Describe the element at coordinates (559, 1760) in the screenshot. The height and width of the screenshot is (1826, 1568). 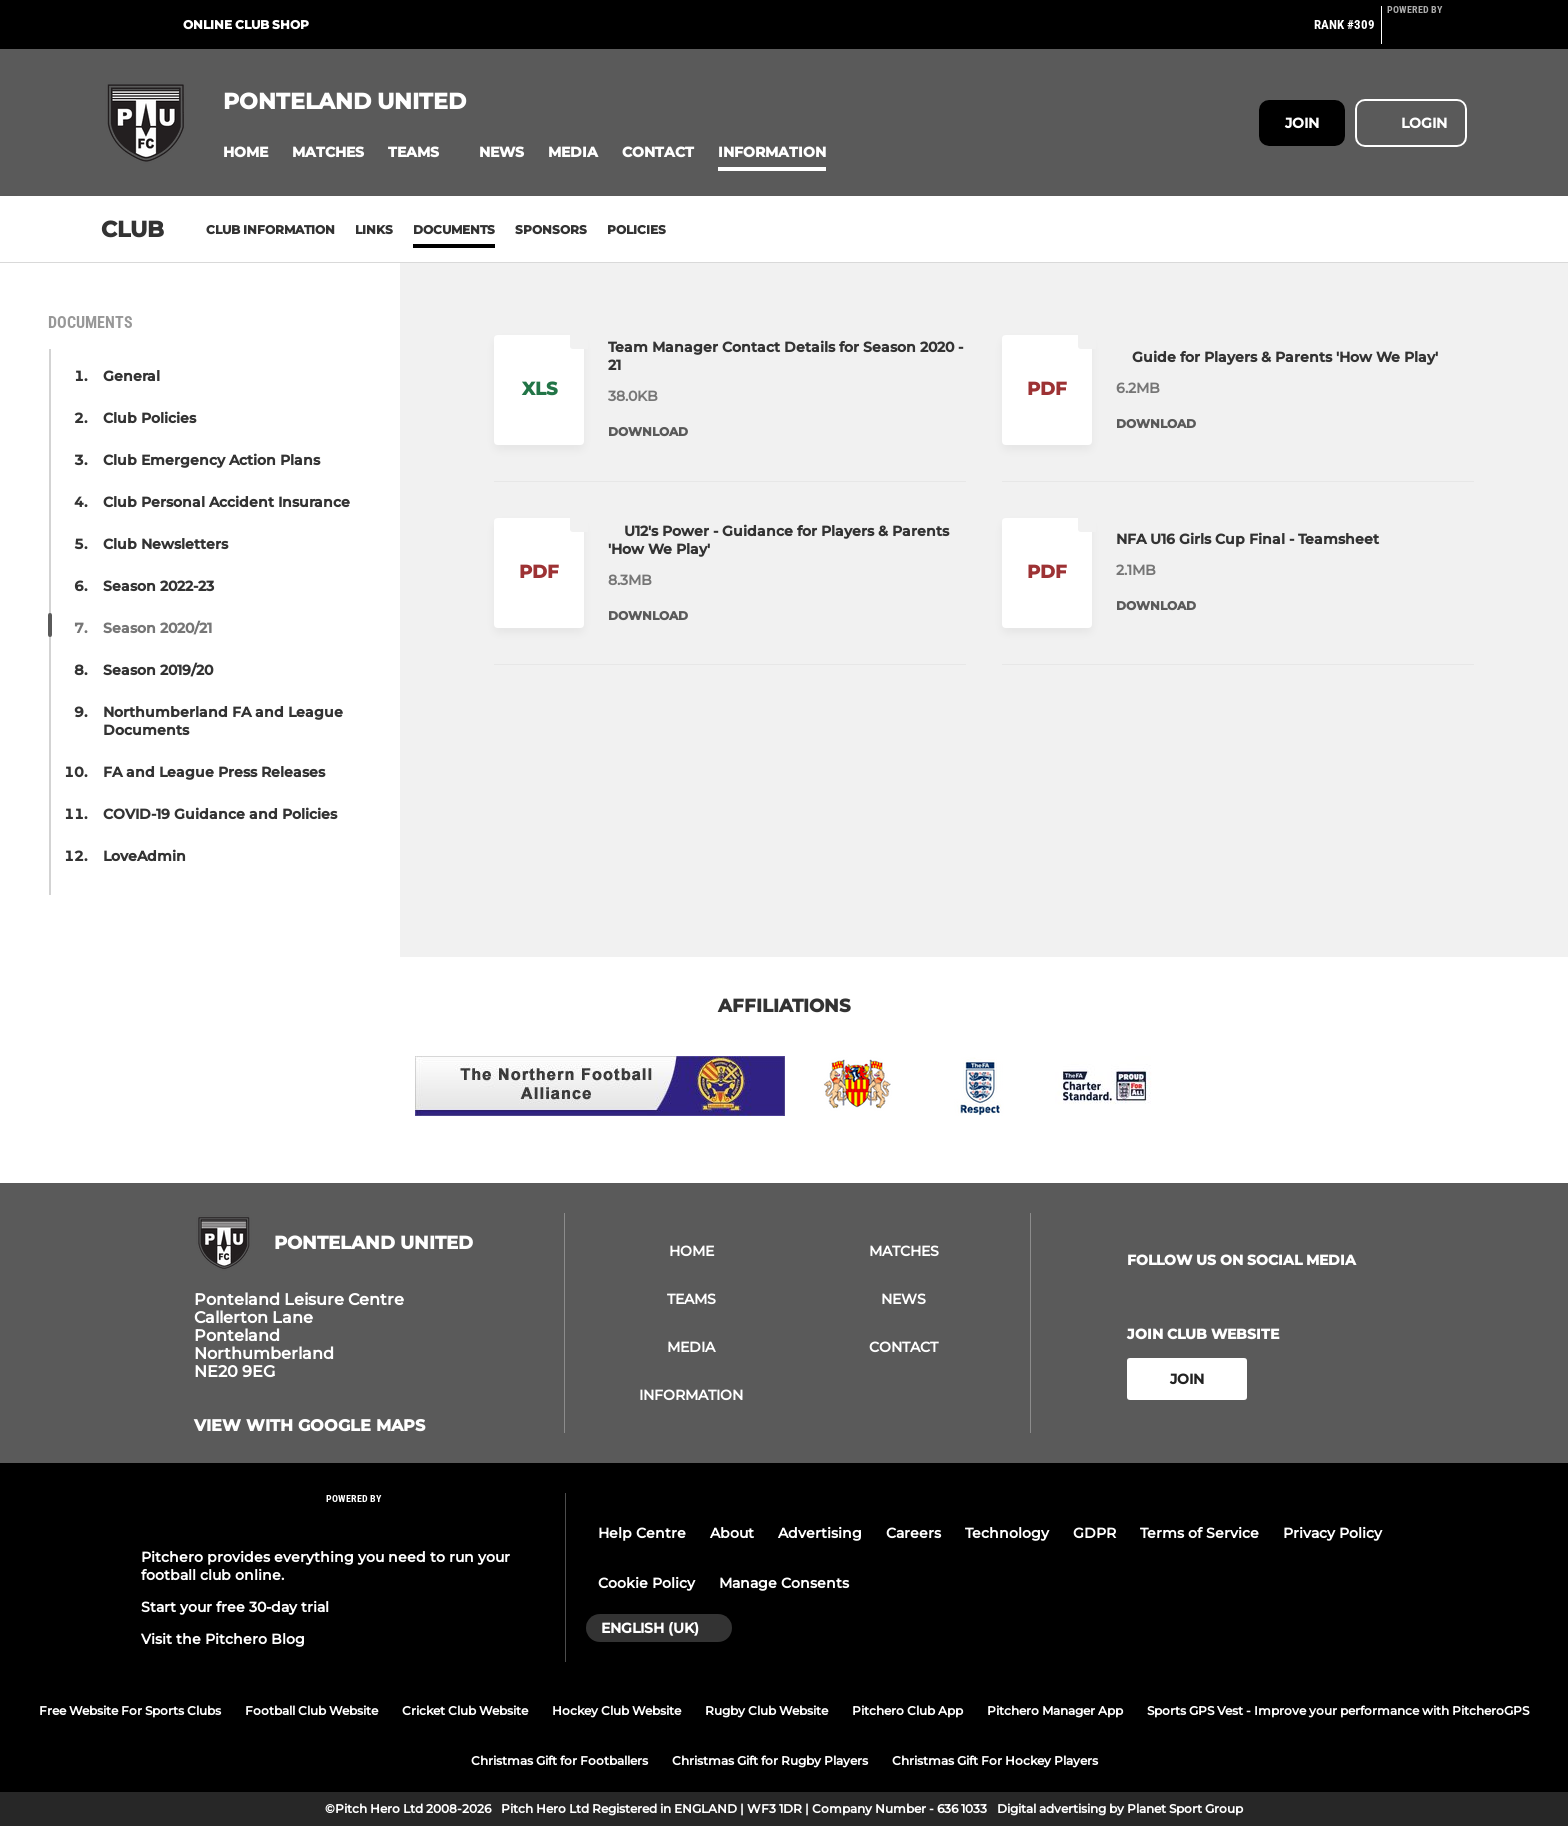
I see `Christmas Gift for Footballers` at that location.